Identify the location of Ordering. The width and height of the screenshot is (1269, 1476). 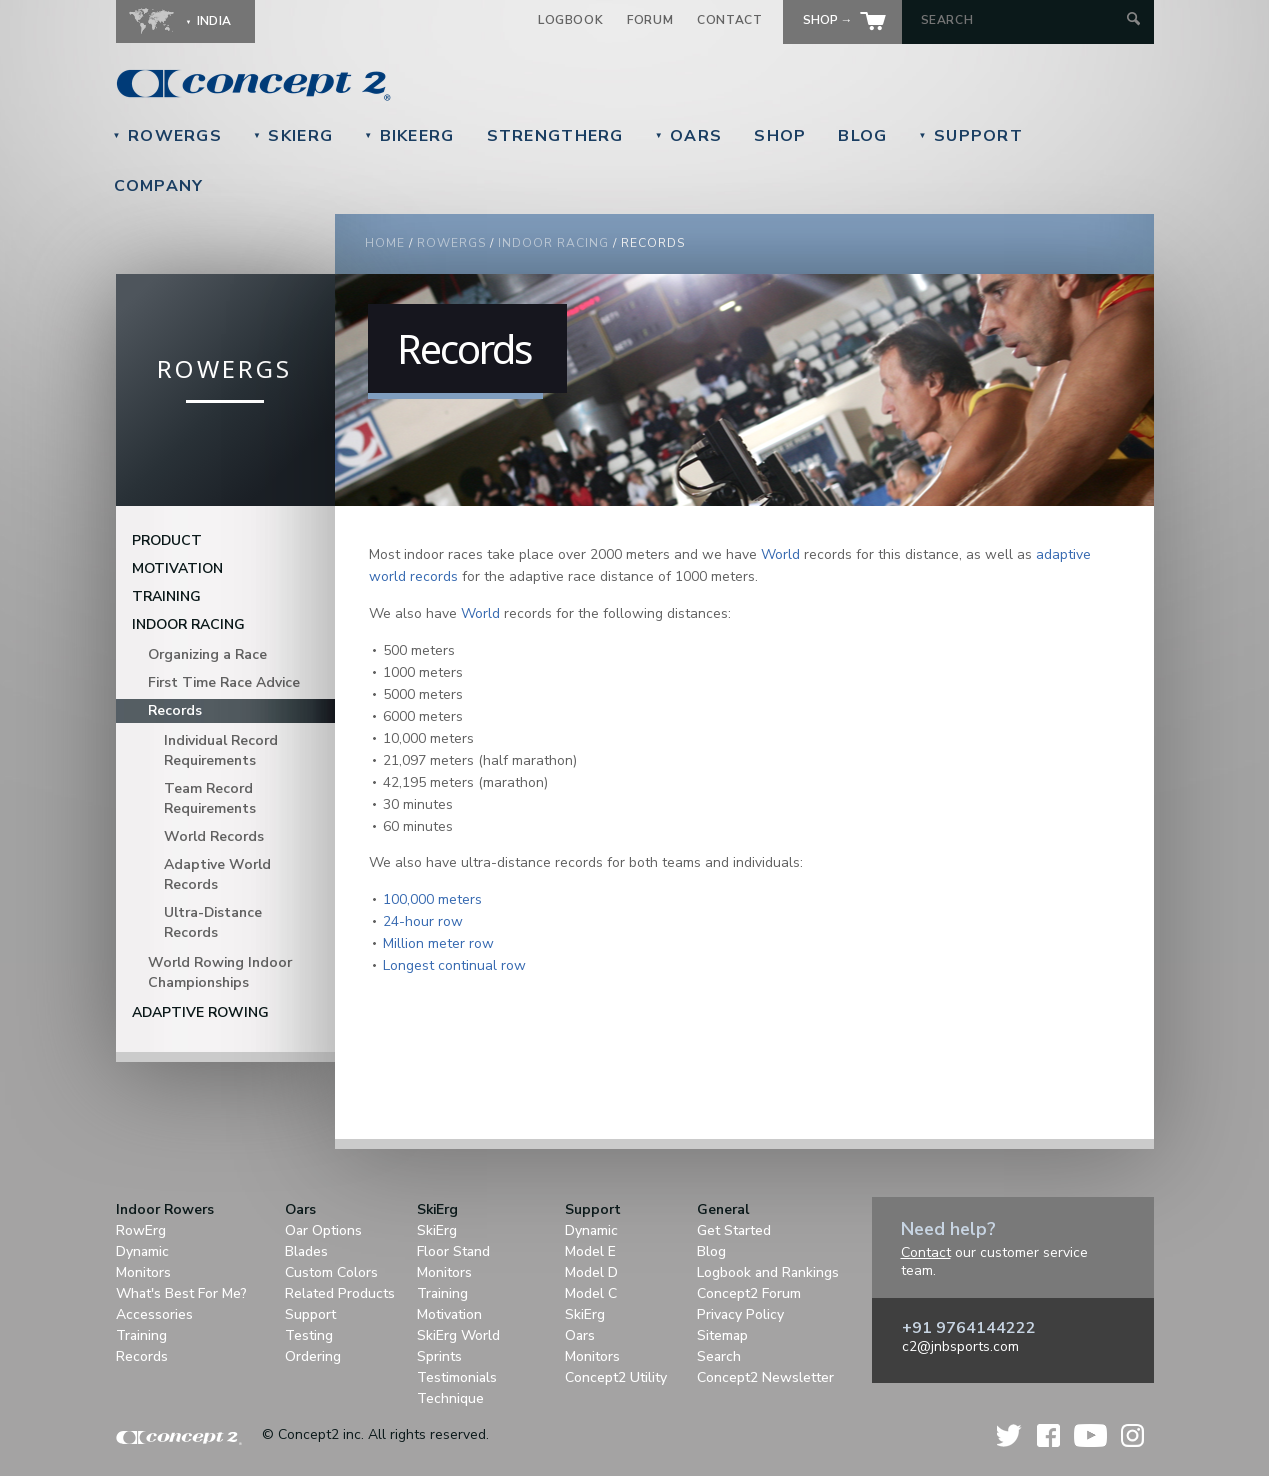
(313, 1356).